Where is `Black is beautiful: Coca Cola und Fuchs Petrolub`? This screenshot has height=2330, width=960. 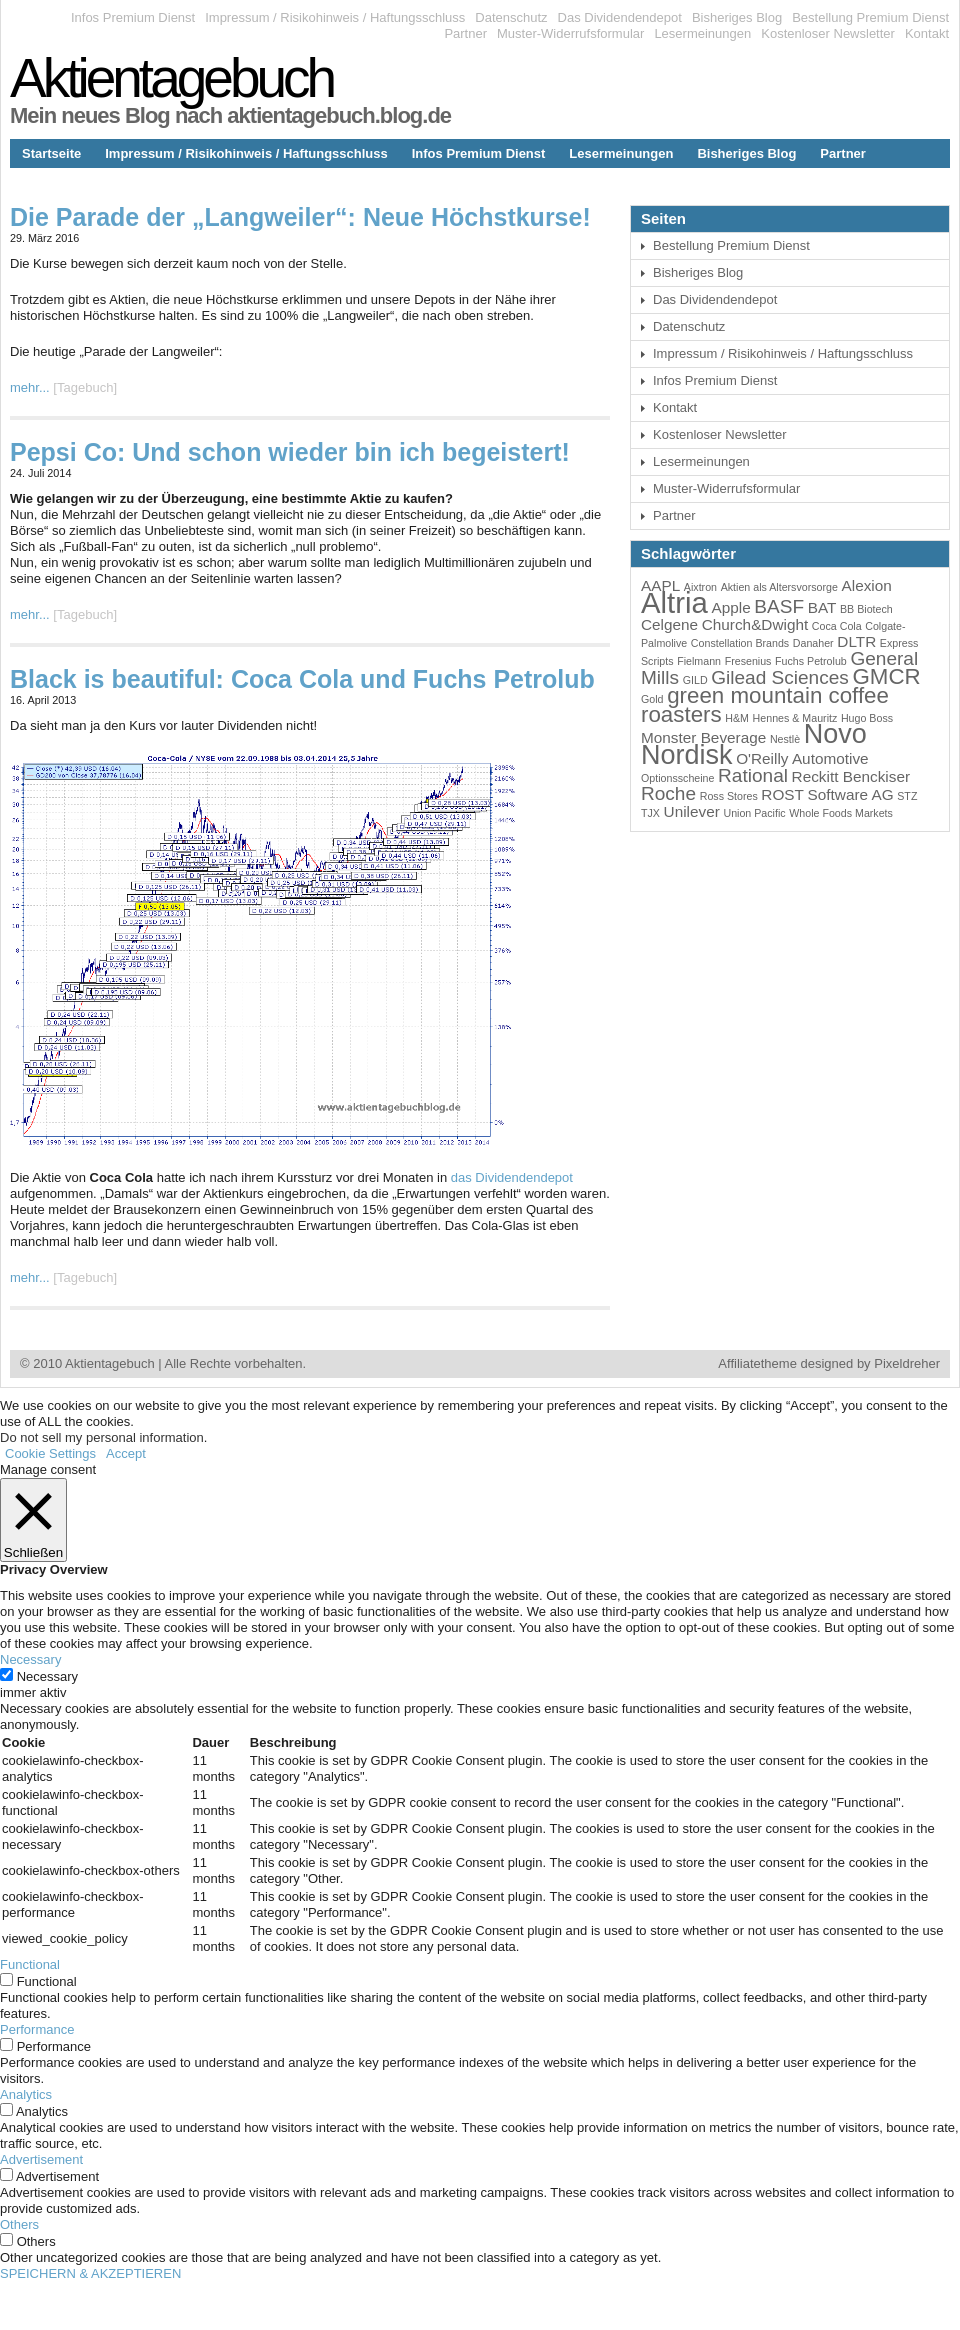 Black is beautiful: Coca Cola und Fuchs Petrolub is located at coordinates (302, 679).